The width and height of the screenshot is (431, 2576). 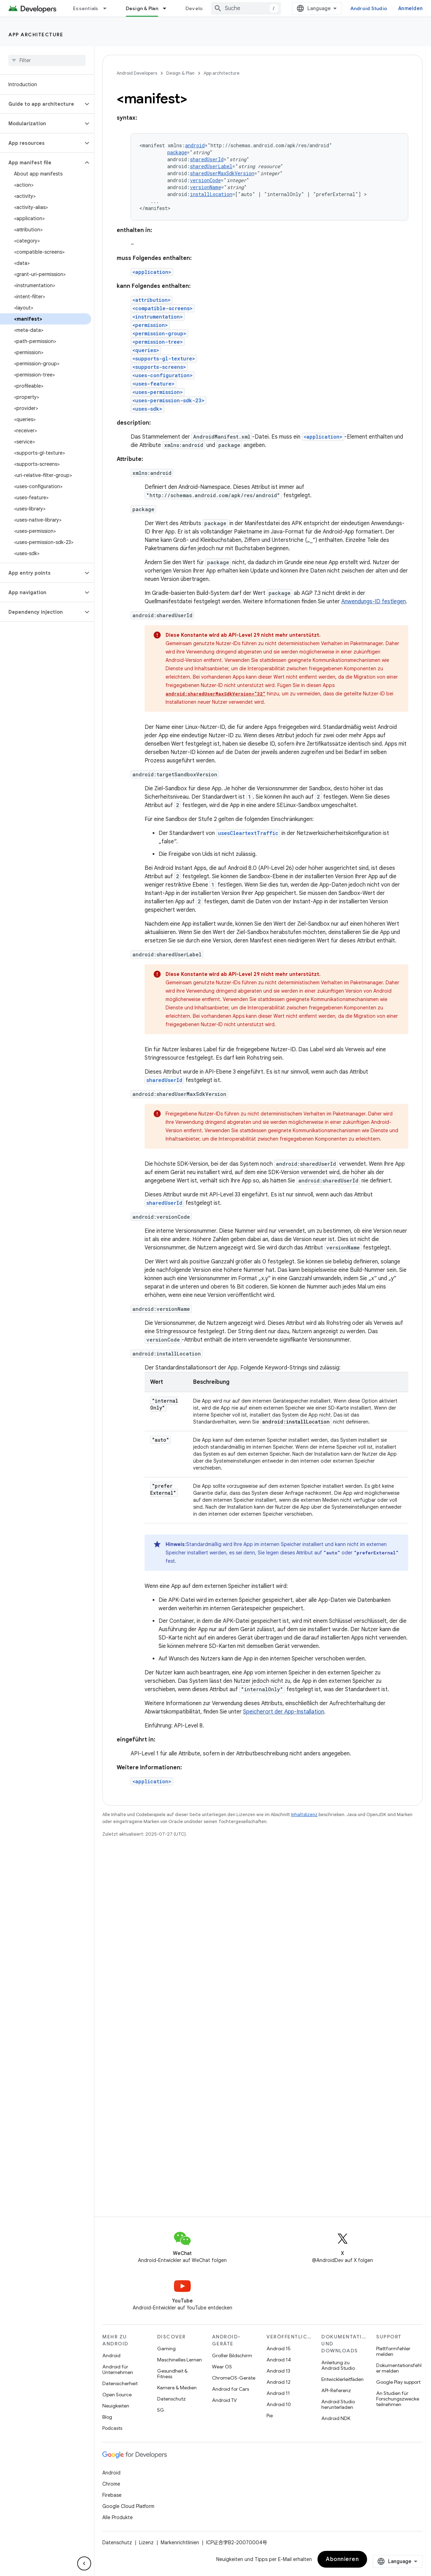 I want to click on Android for Cars, so click(x=230, y=2389).